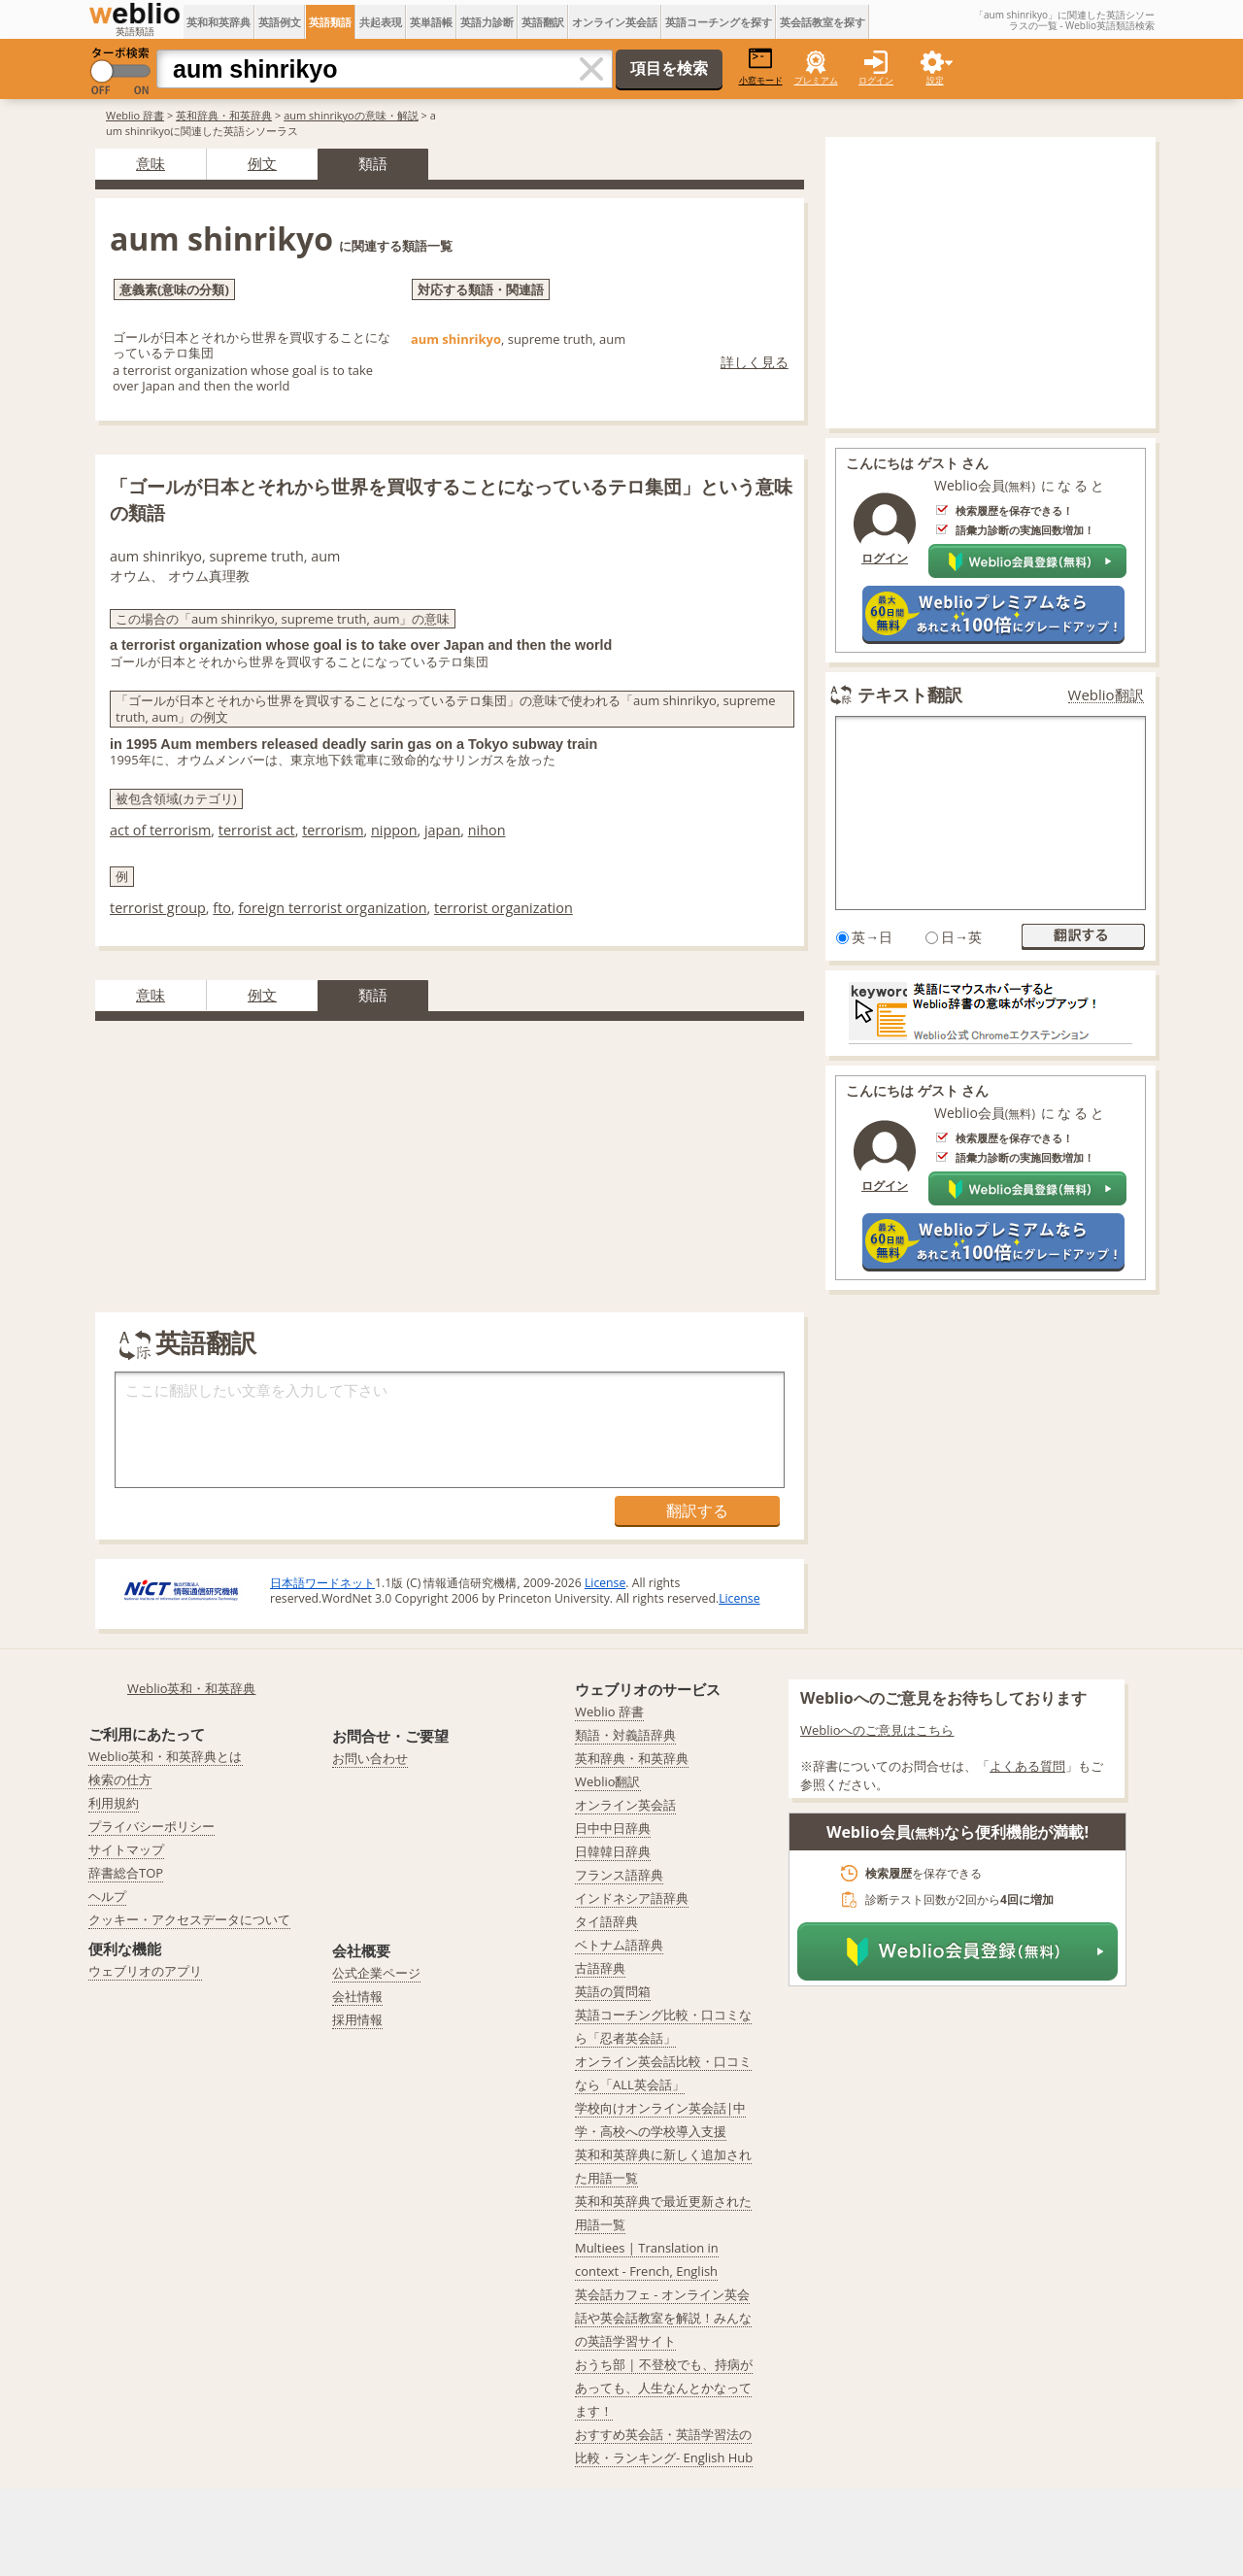  What do you see at coordinates (625, 1735) in the screenshot?
I see `類語・対義語辞典` at bounding box center [625, 1735].